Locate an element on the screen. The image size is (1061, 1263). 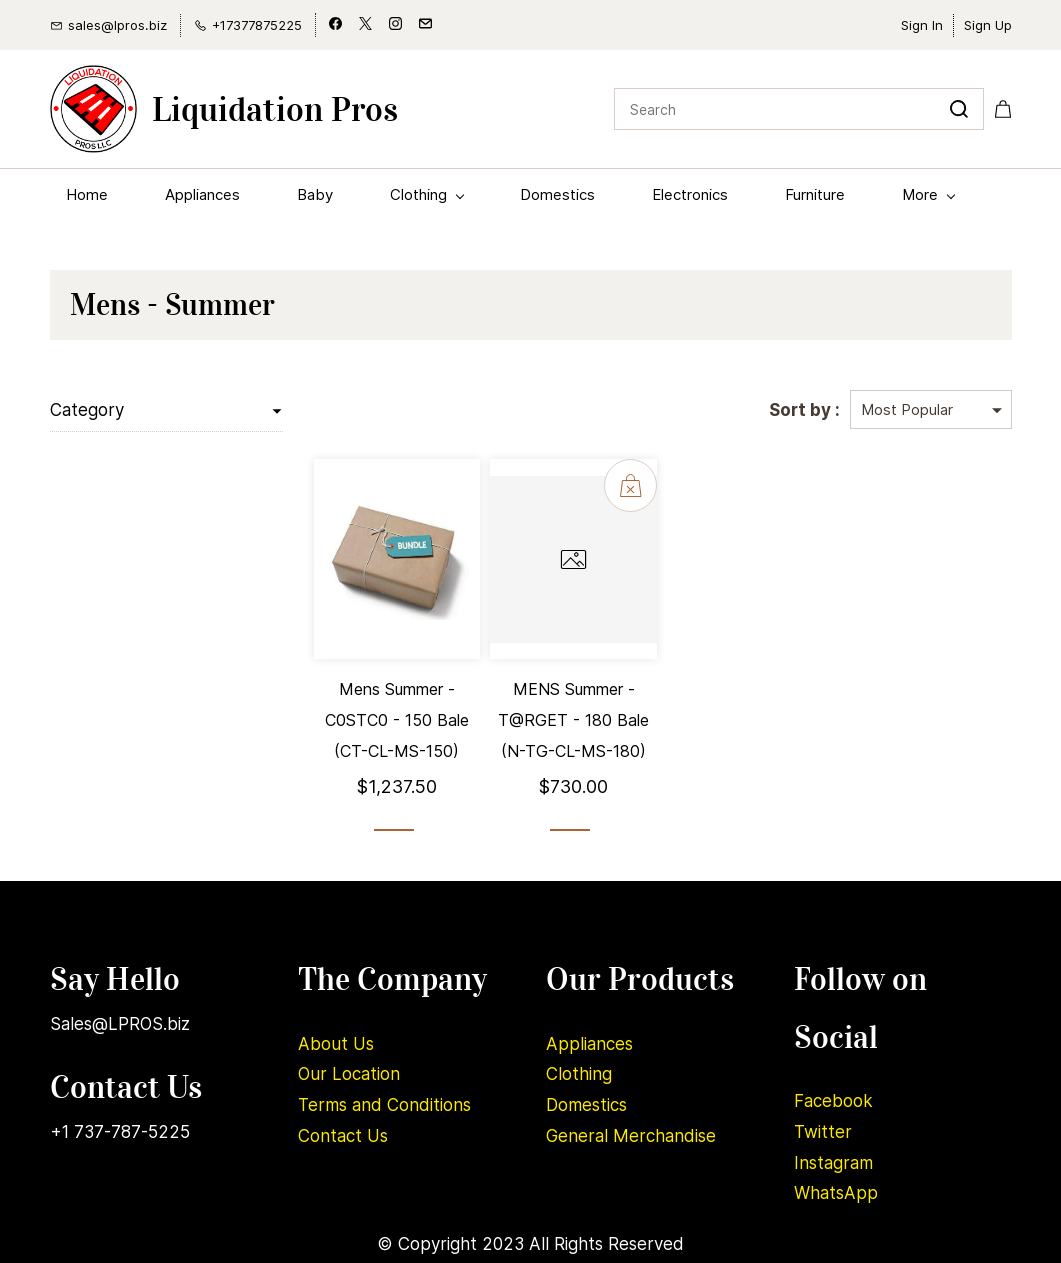
Appliances is located at coordinates (589, 1044).